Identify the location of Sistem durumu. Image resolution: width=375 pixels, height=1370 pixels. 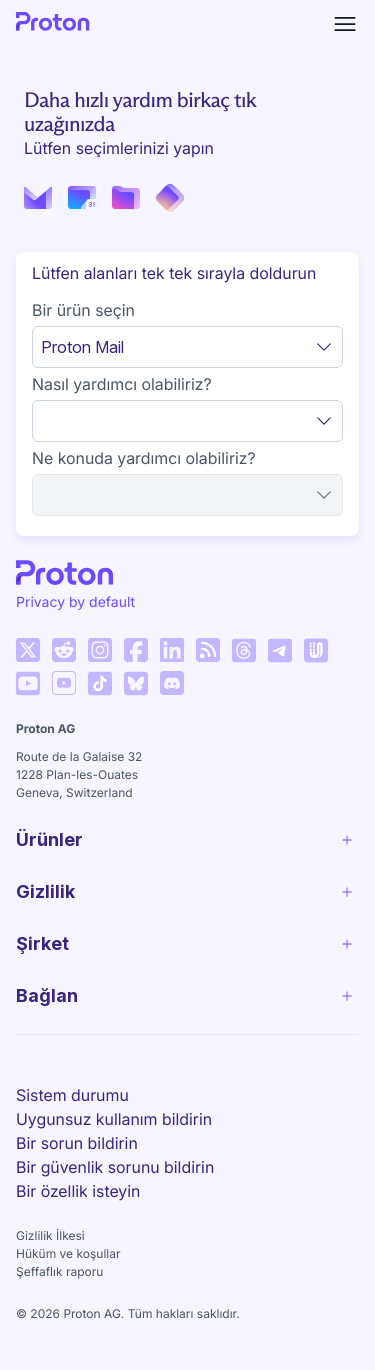
(72, 1095).